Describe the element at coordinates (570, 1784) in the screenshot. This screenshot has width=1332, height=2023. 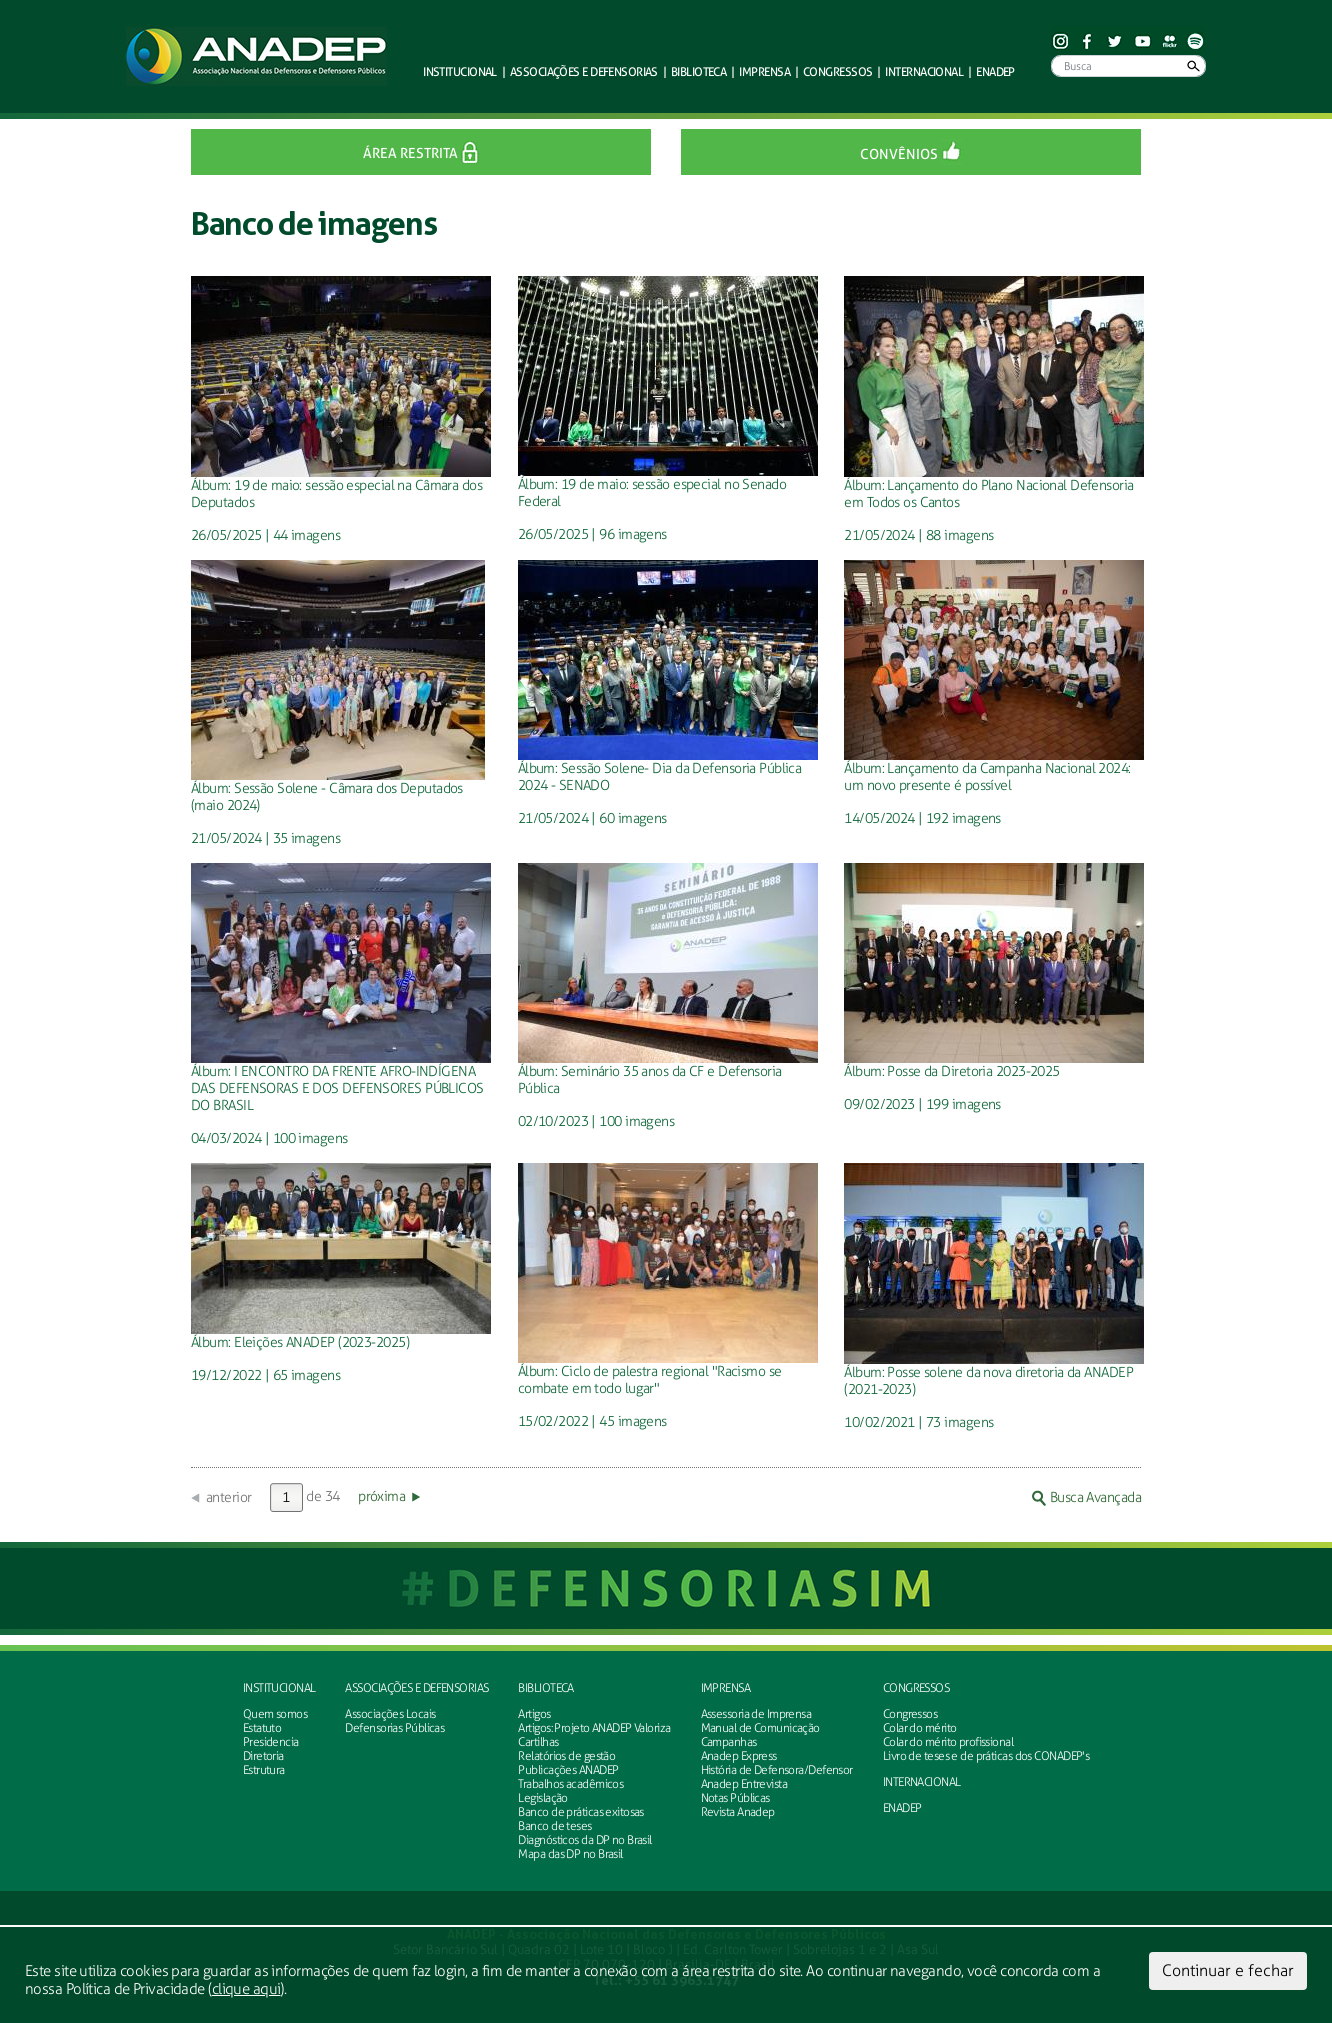
I see `Trabalhos acadêmicos` at that location.